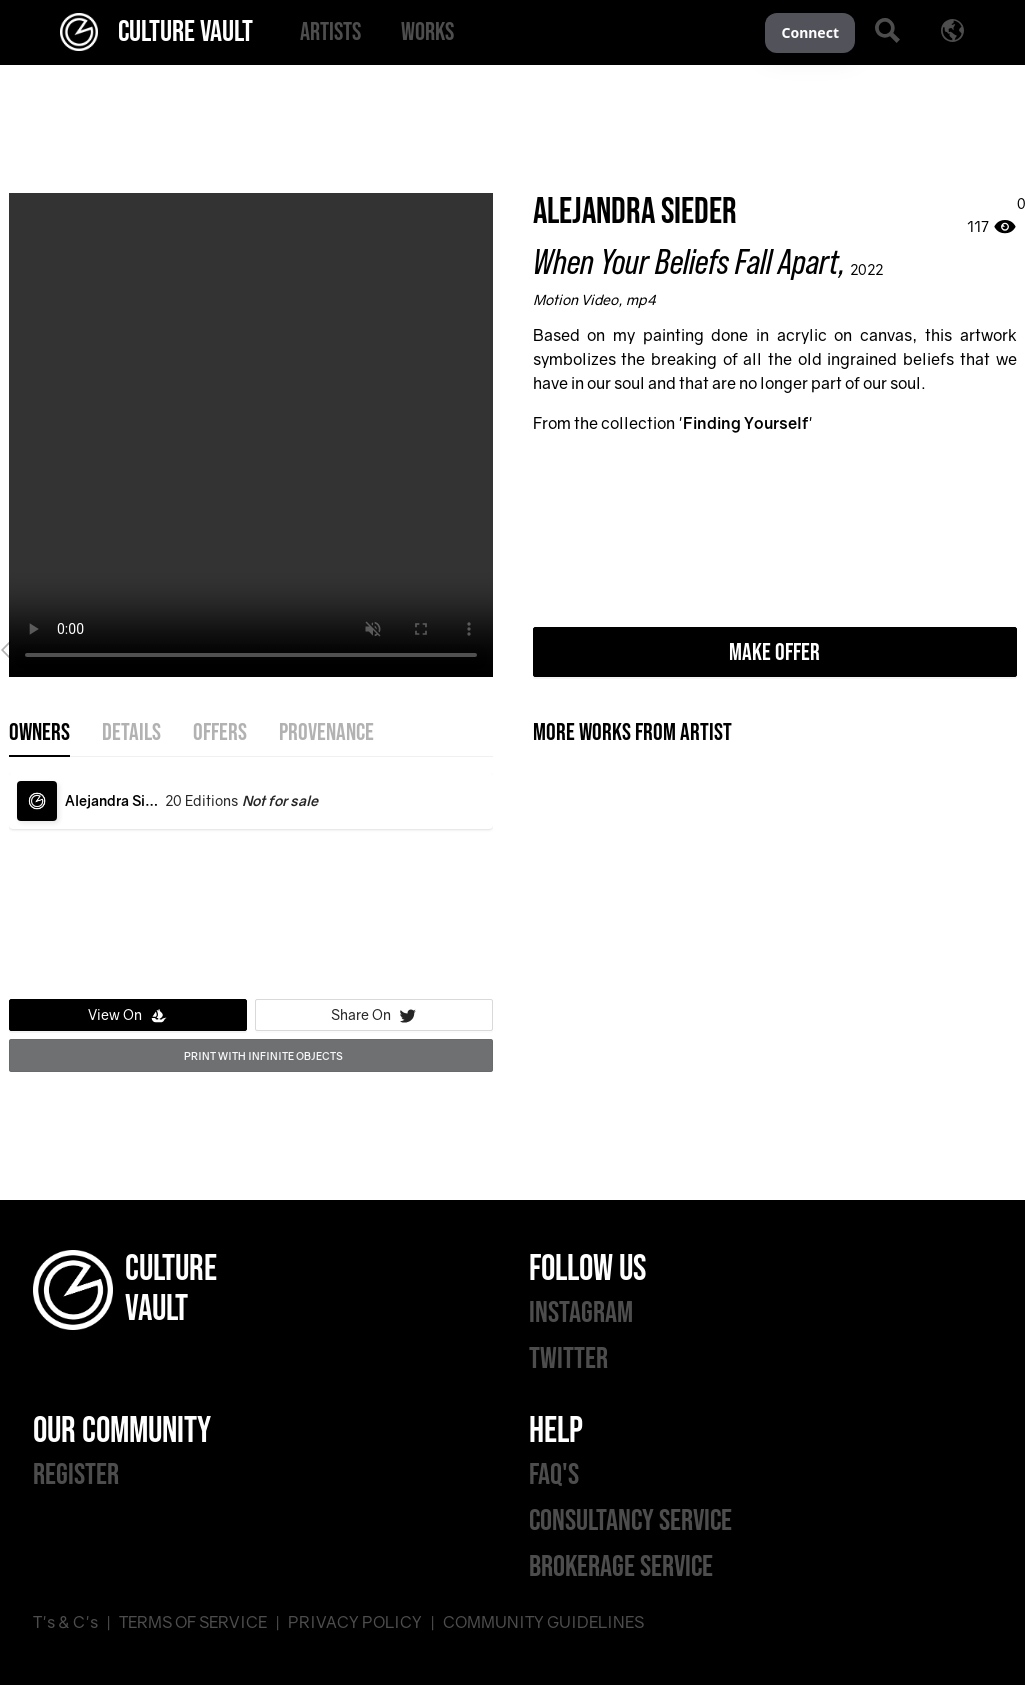 The height and width of the screenshot is (1685, 1025). What do you see at coordinates (326, 733) in the screenshot?
I see `provenance [tab]` at bounding box center [326, 733].